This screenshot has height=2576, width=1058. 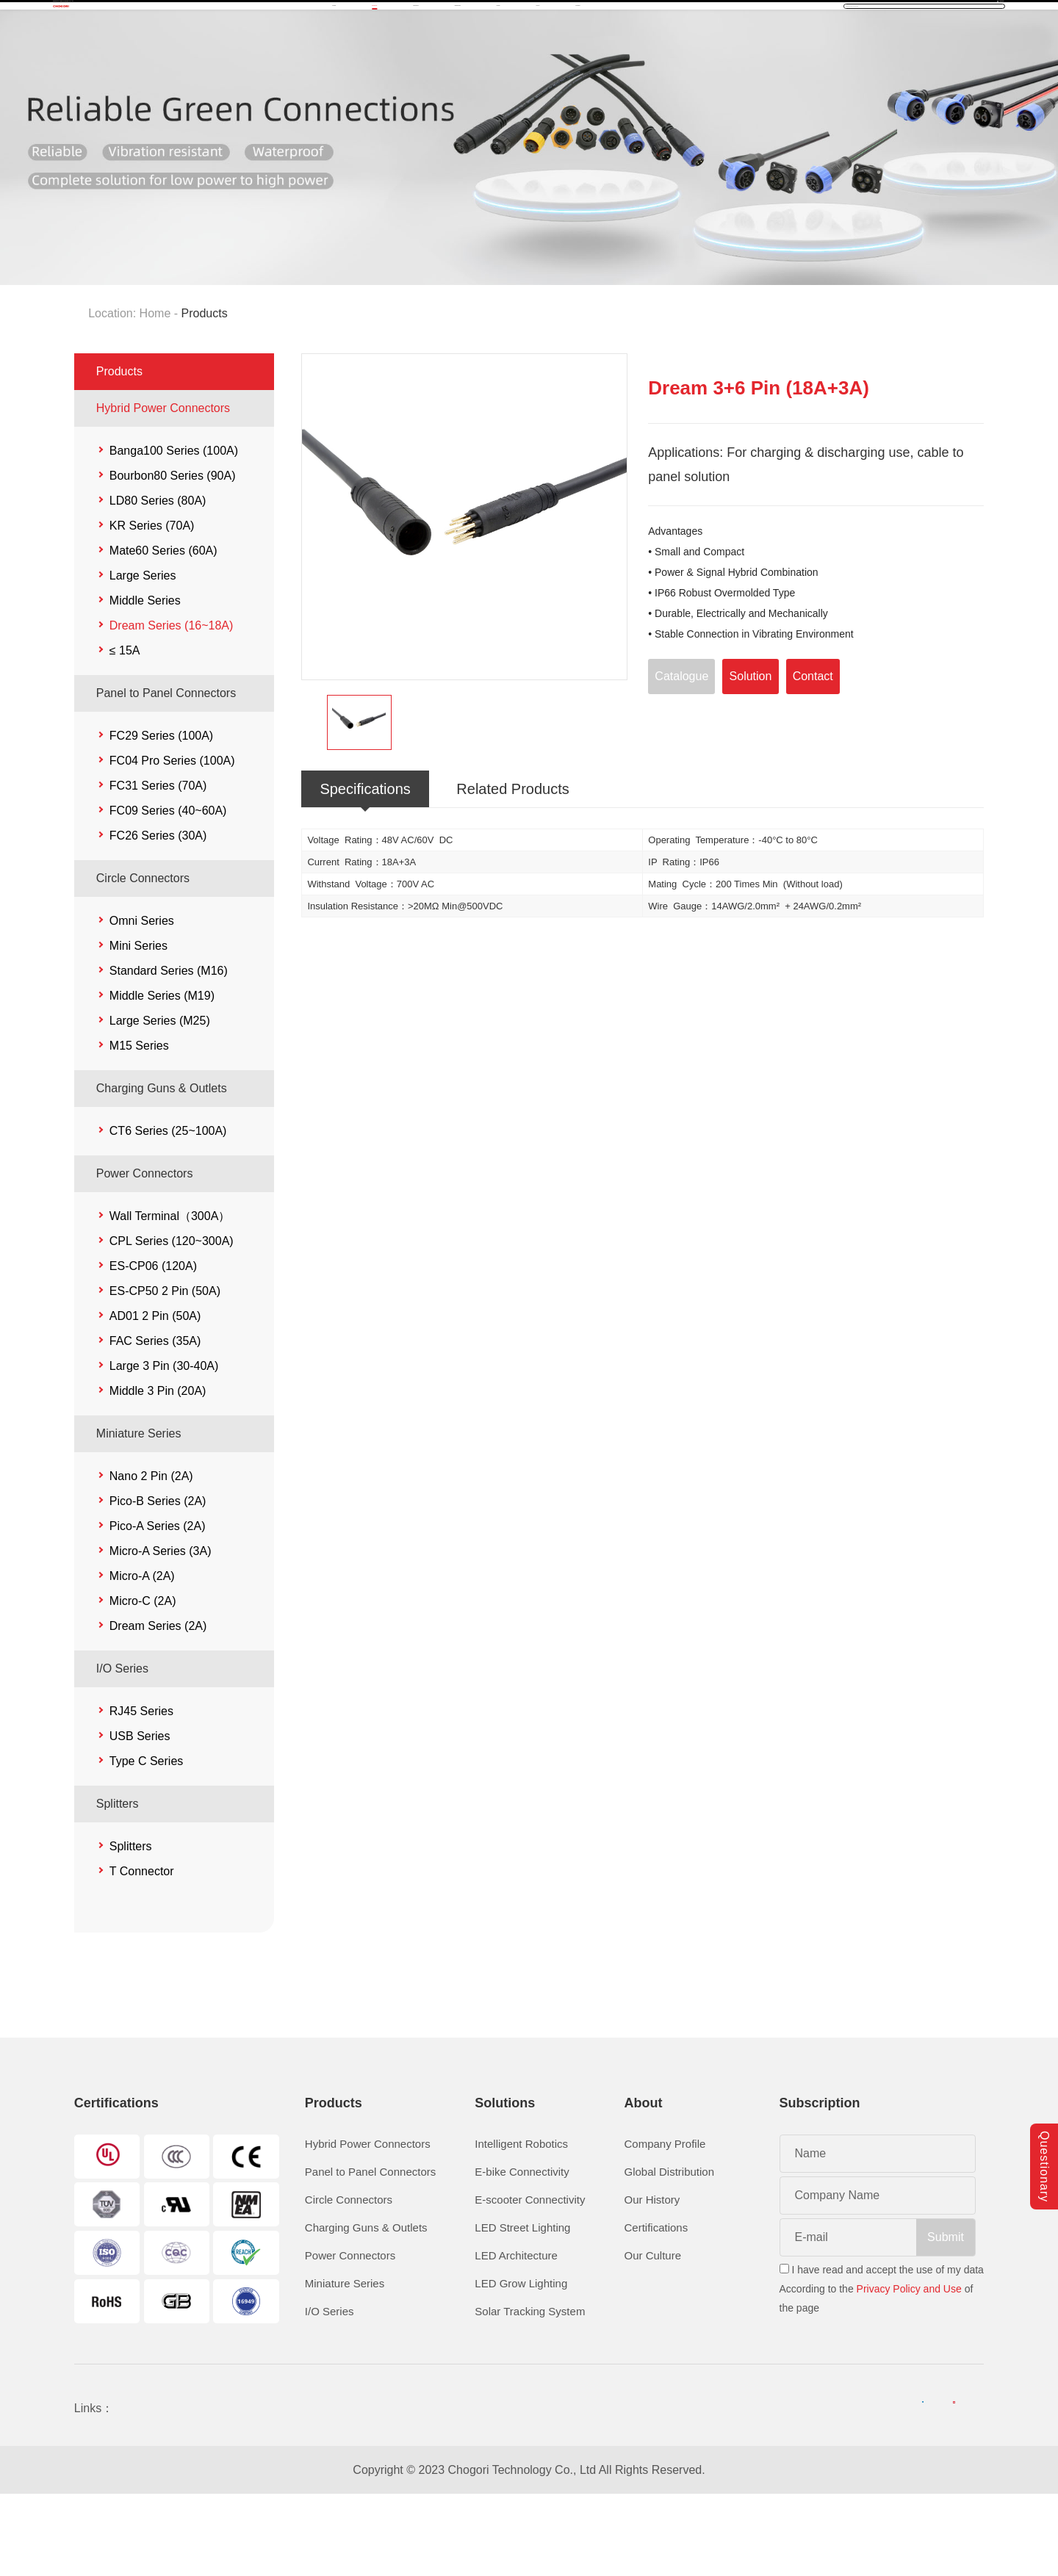 I want to click on News, so click(x=614, y=56).